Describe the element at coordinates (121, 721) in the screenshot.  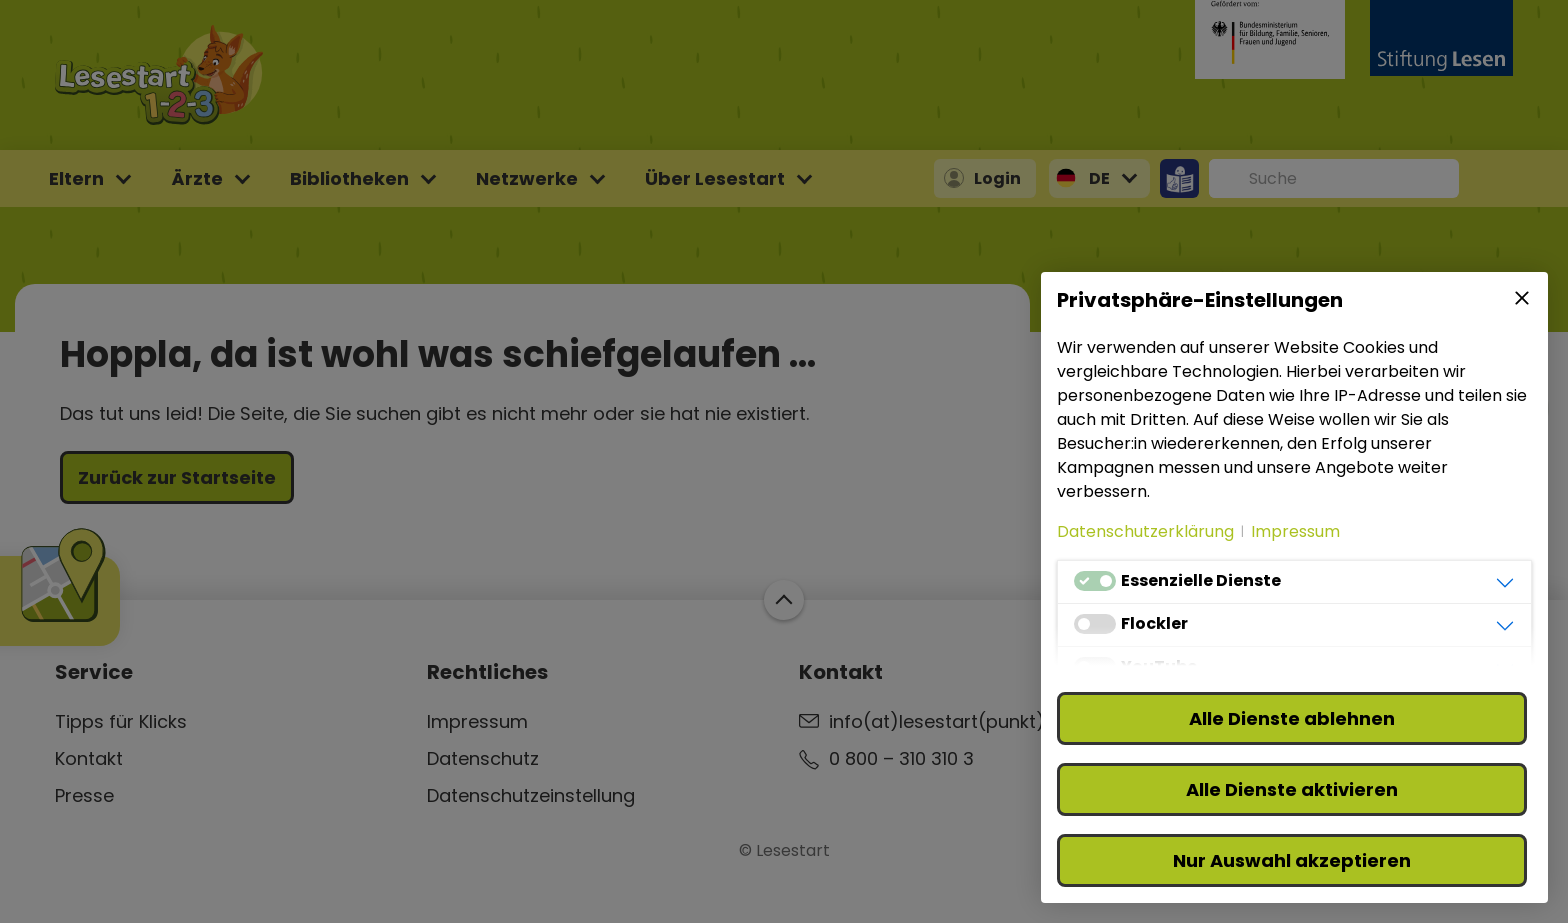
I see `Tipps für Klicks` at that location.